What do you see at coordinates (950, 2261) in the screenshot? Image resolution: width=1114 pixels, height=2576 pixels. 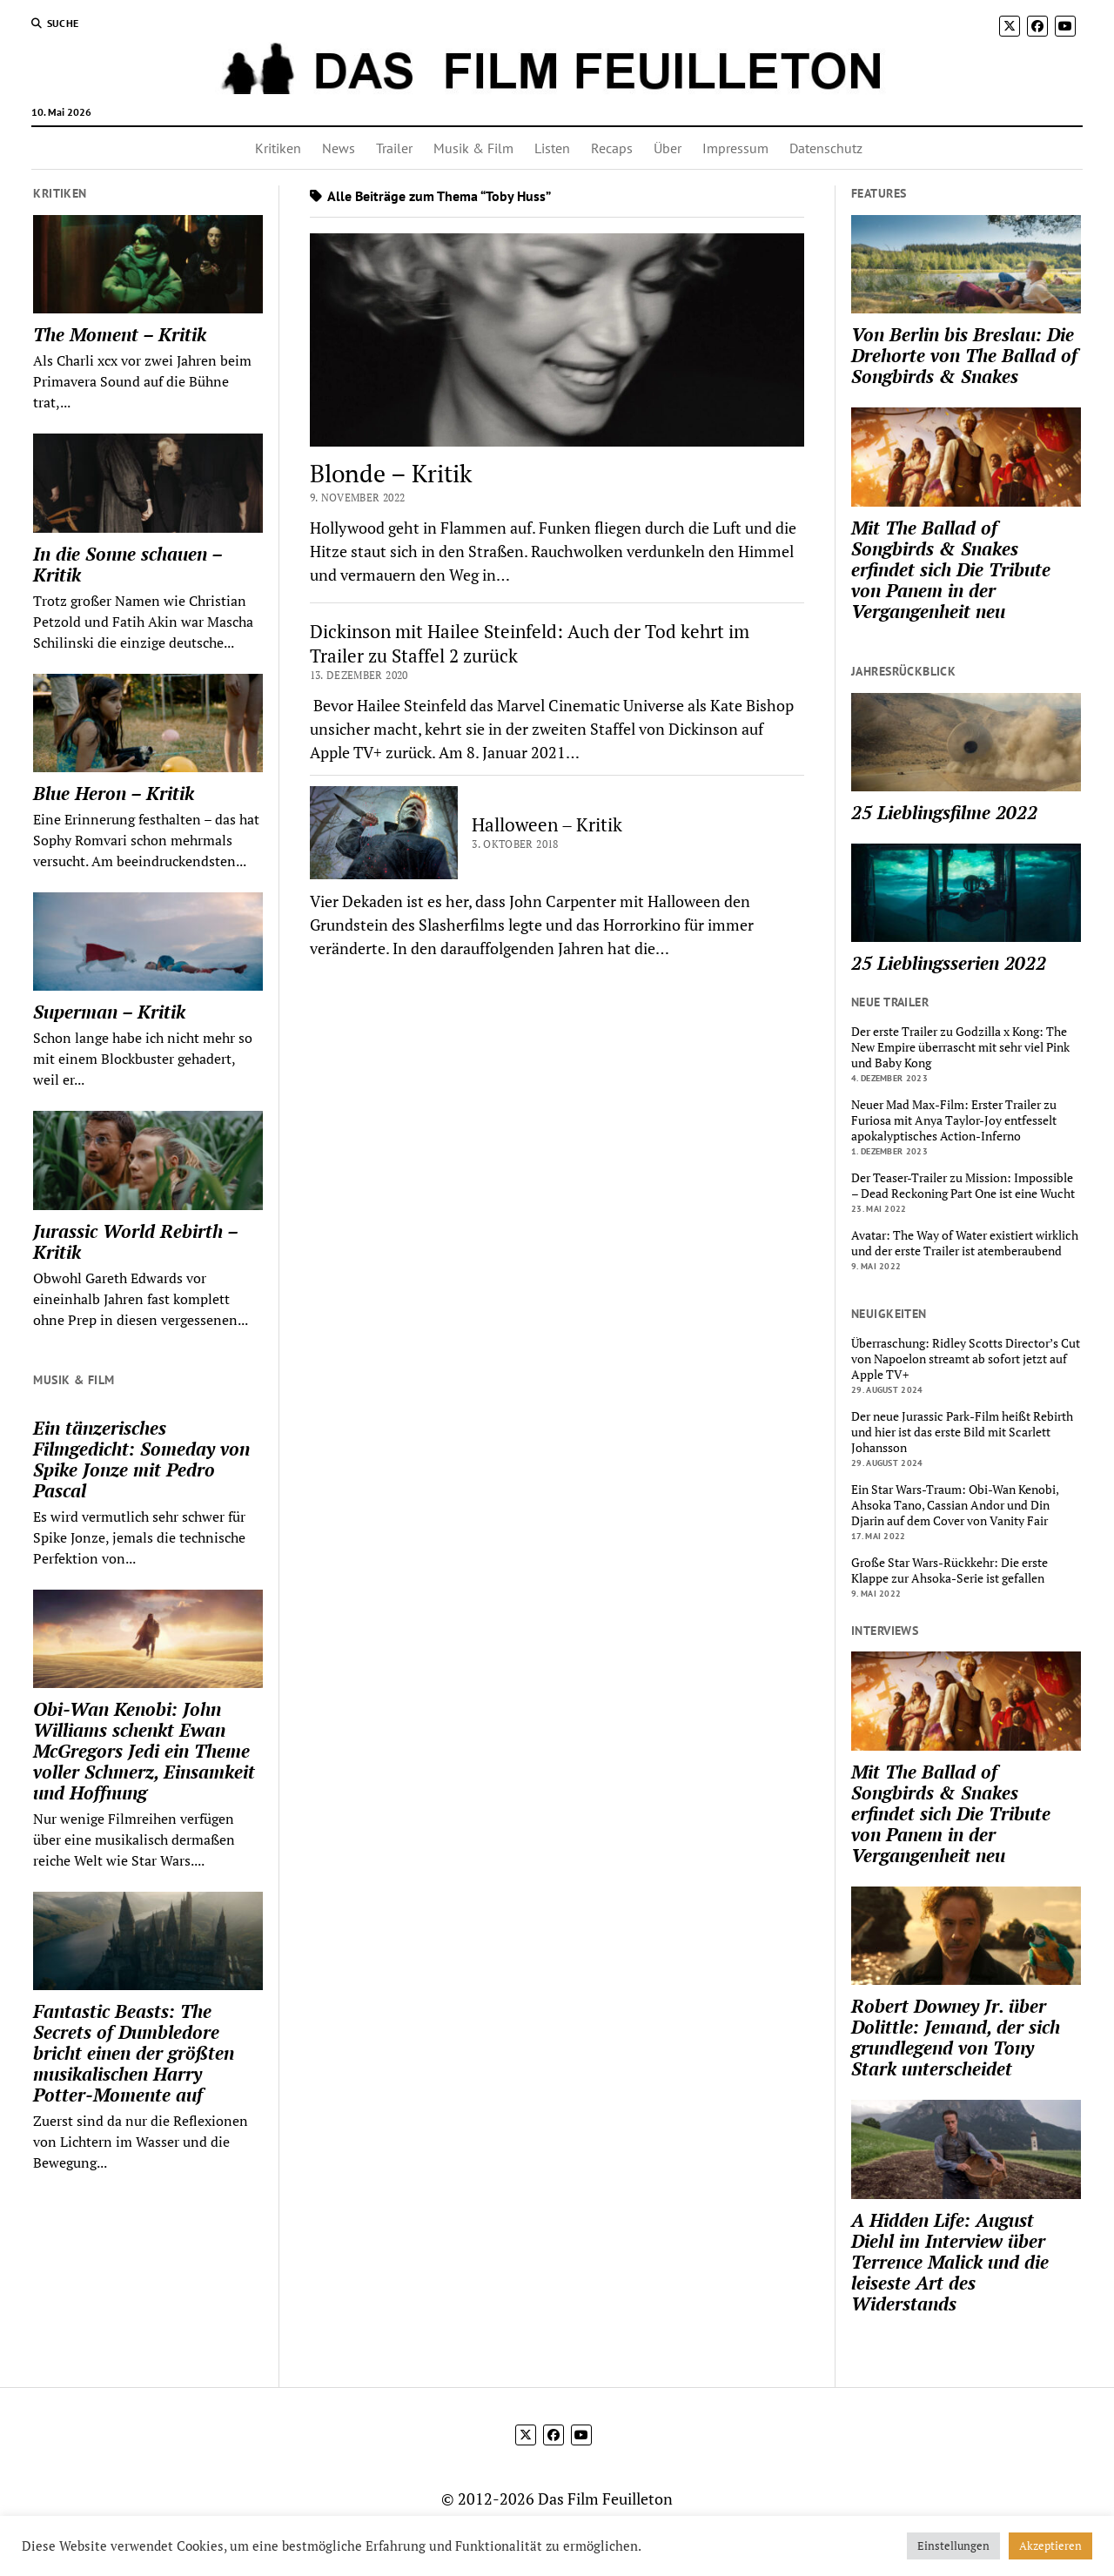 I see `A Hidden Life: August Diehl im Interview über Terrence Malick und die leiseste Art des Widerstands` at bounding box center [950, 2261].